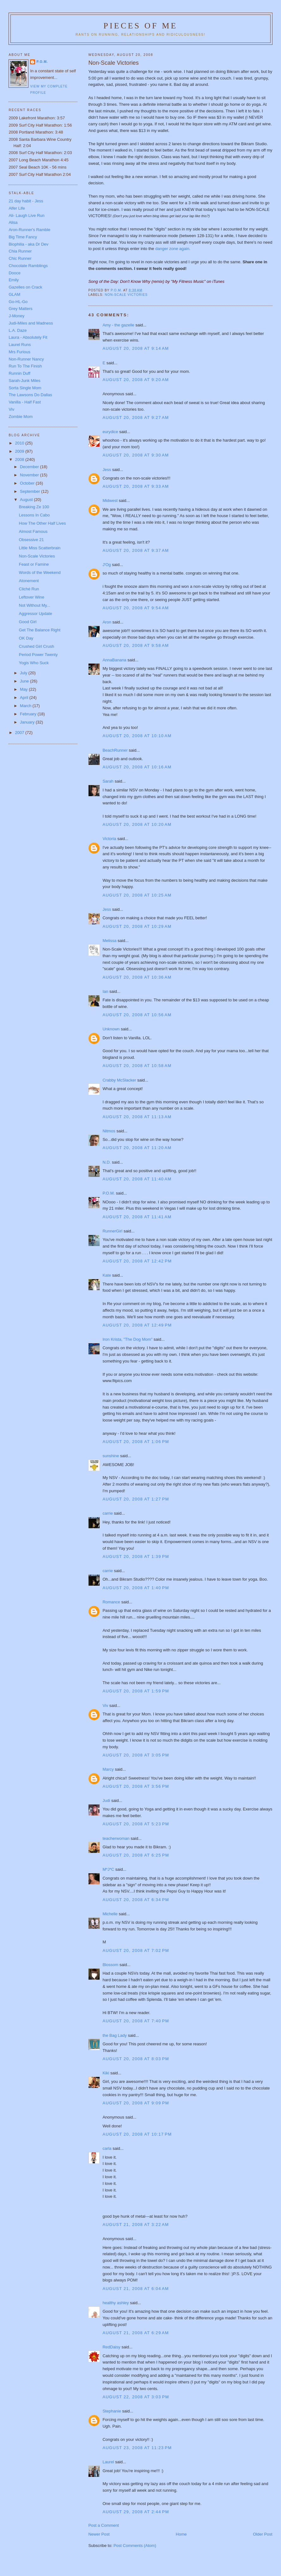 The width and height of the screenshot is (281, 2576). What do you see at coordinates (34, 605) in the screenshot?
I see `Not Without My...` at bounding box center [34, 605].